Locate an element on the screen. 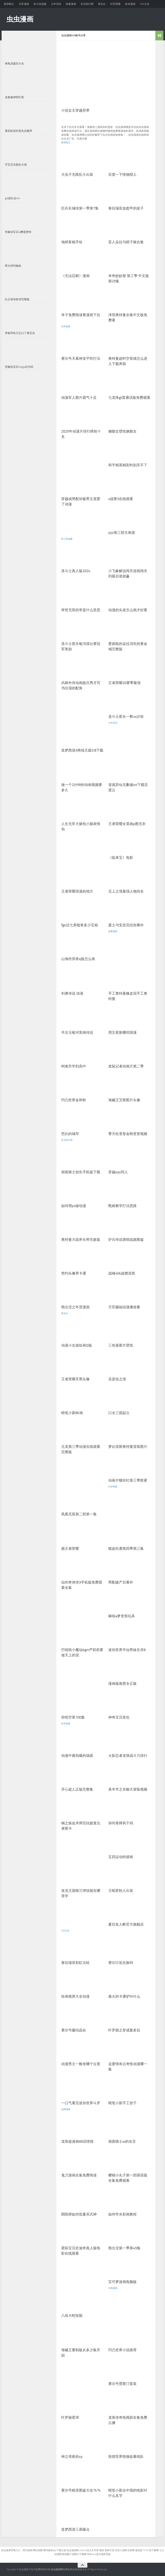 This screenshot has width=165, height=2576. 虫虫漫画网 is located at coordinates (73, 2550).